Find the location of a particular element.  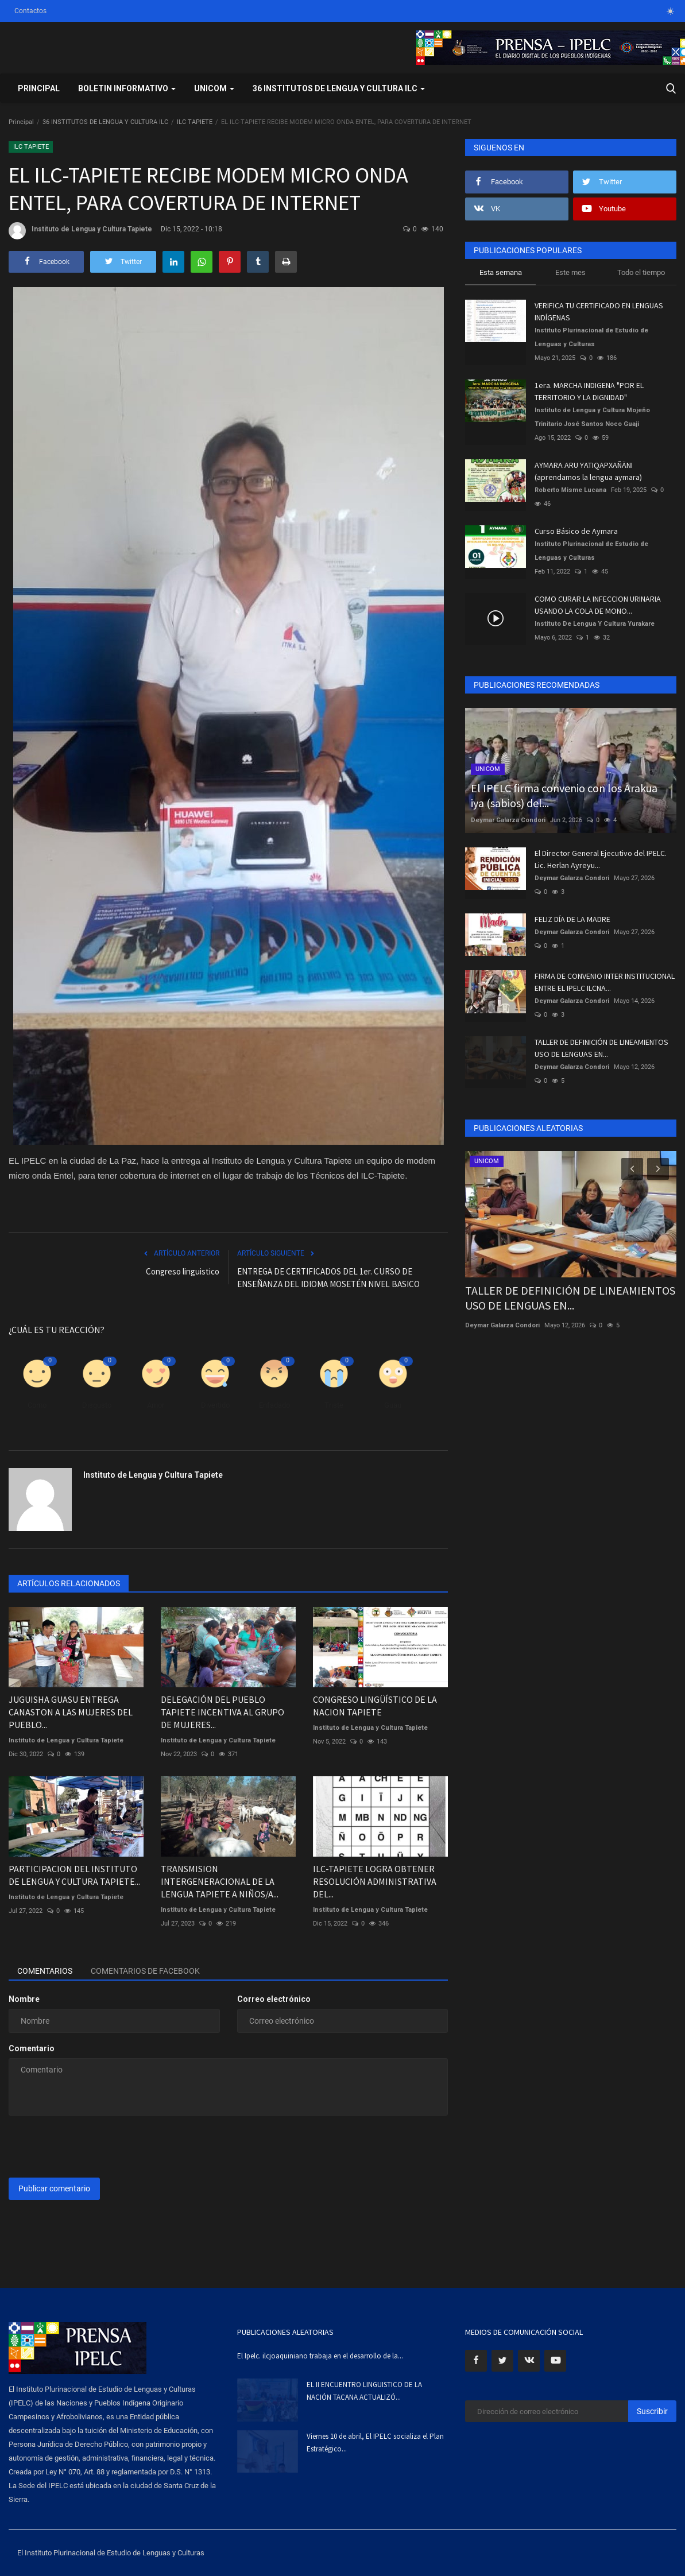

Comentario is located at coordinates (32, 2048).